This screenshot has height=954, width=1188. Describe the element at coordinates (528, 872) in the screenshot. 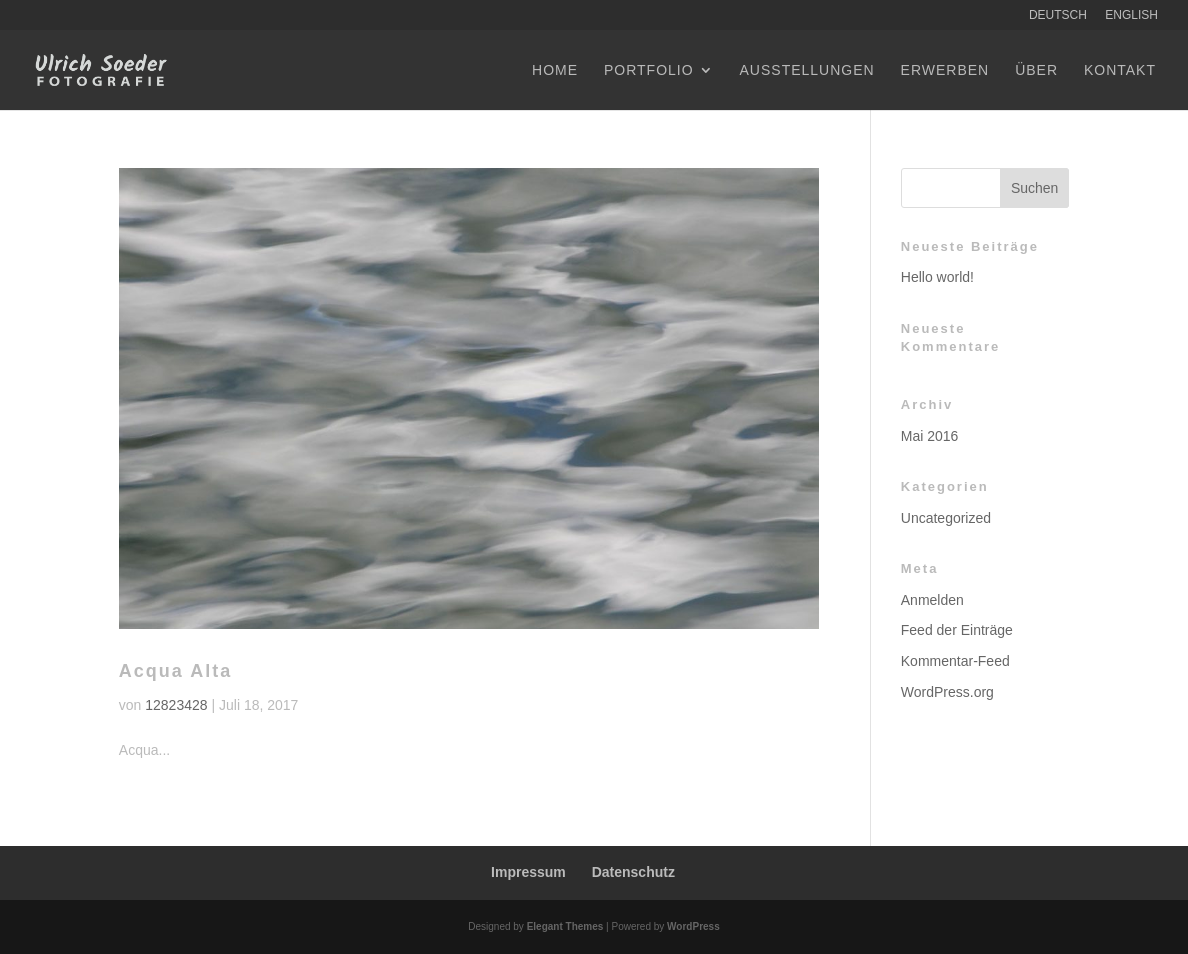

I see `Impressum` at that location.